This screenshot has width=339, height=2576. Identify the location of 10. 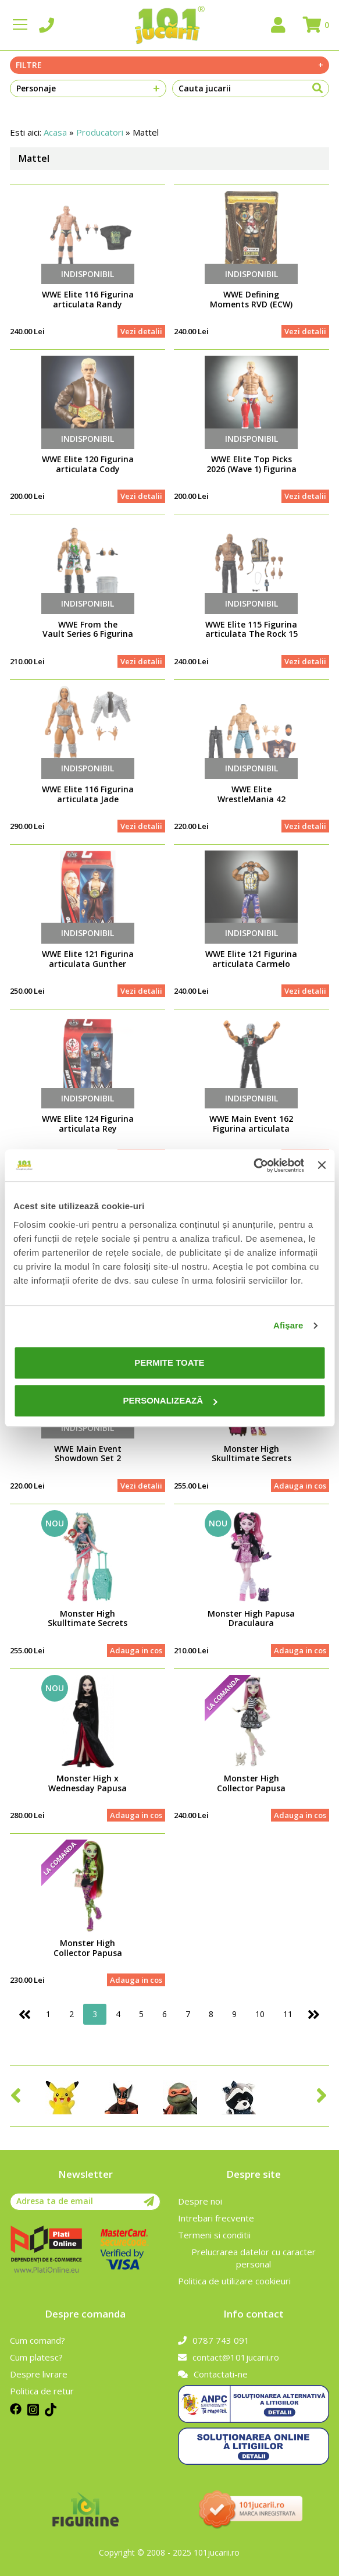
(260, 2013).